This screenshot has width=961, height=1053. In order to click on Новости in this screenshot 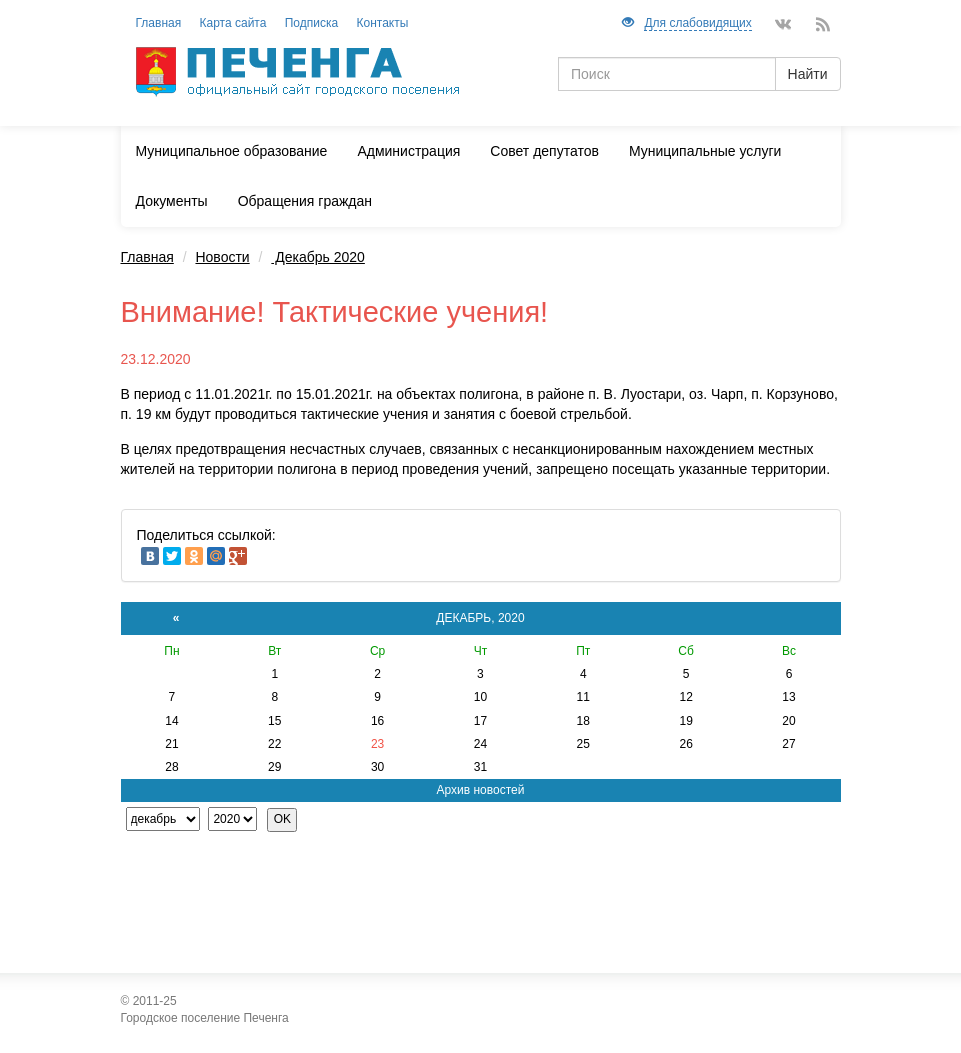, I will do `click(222, 257)`.